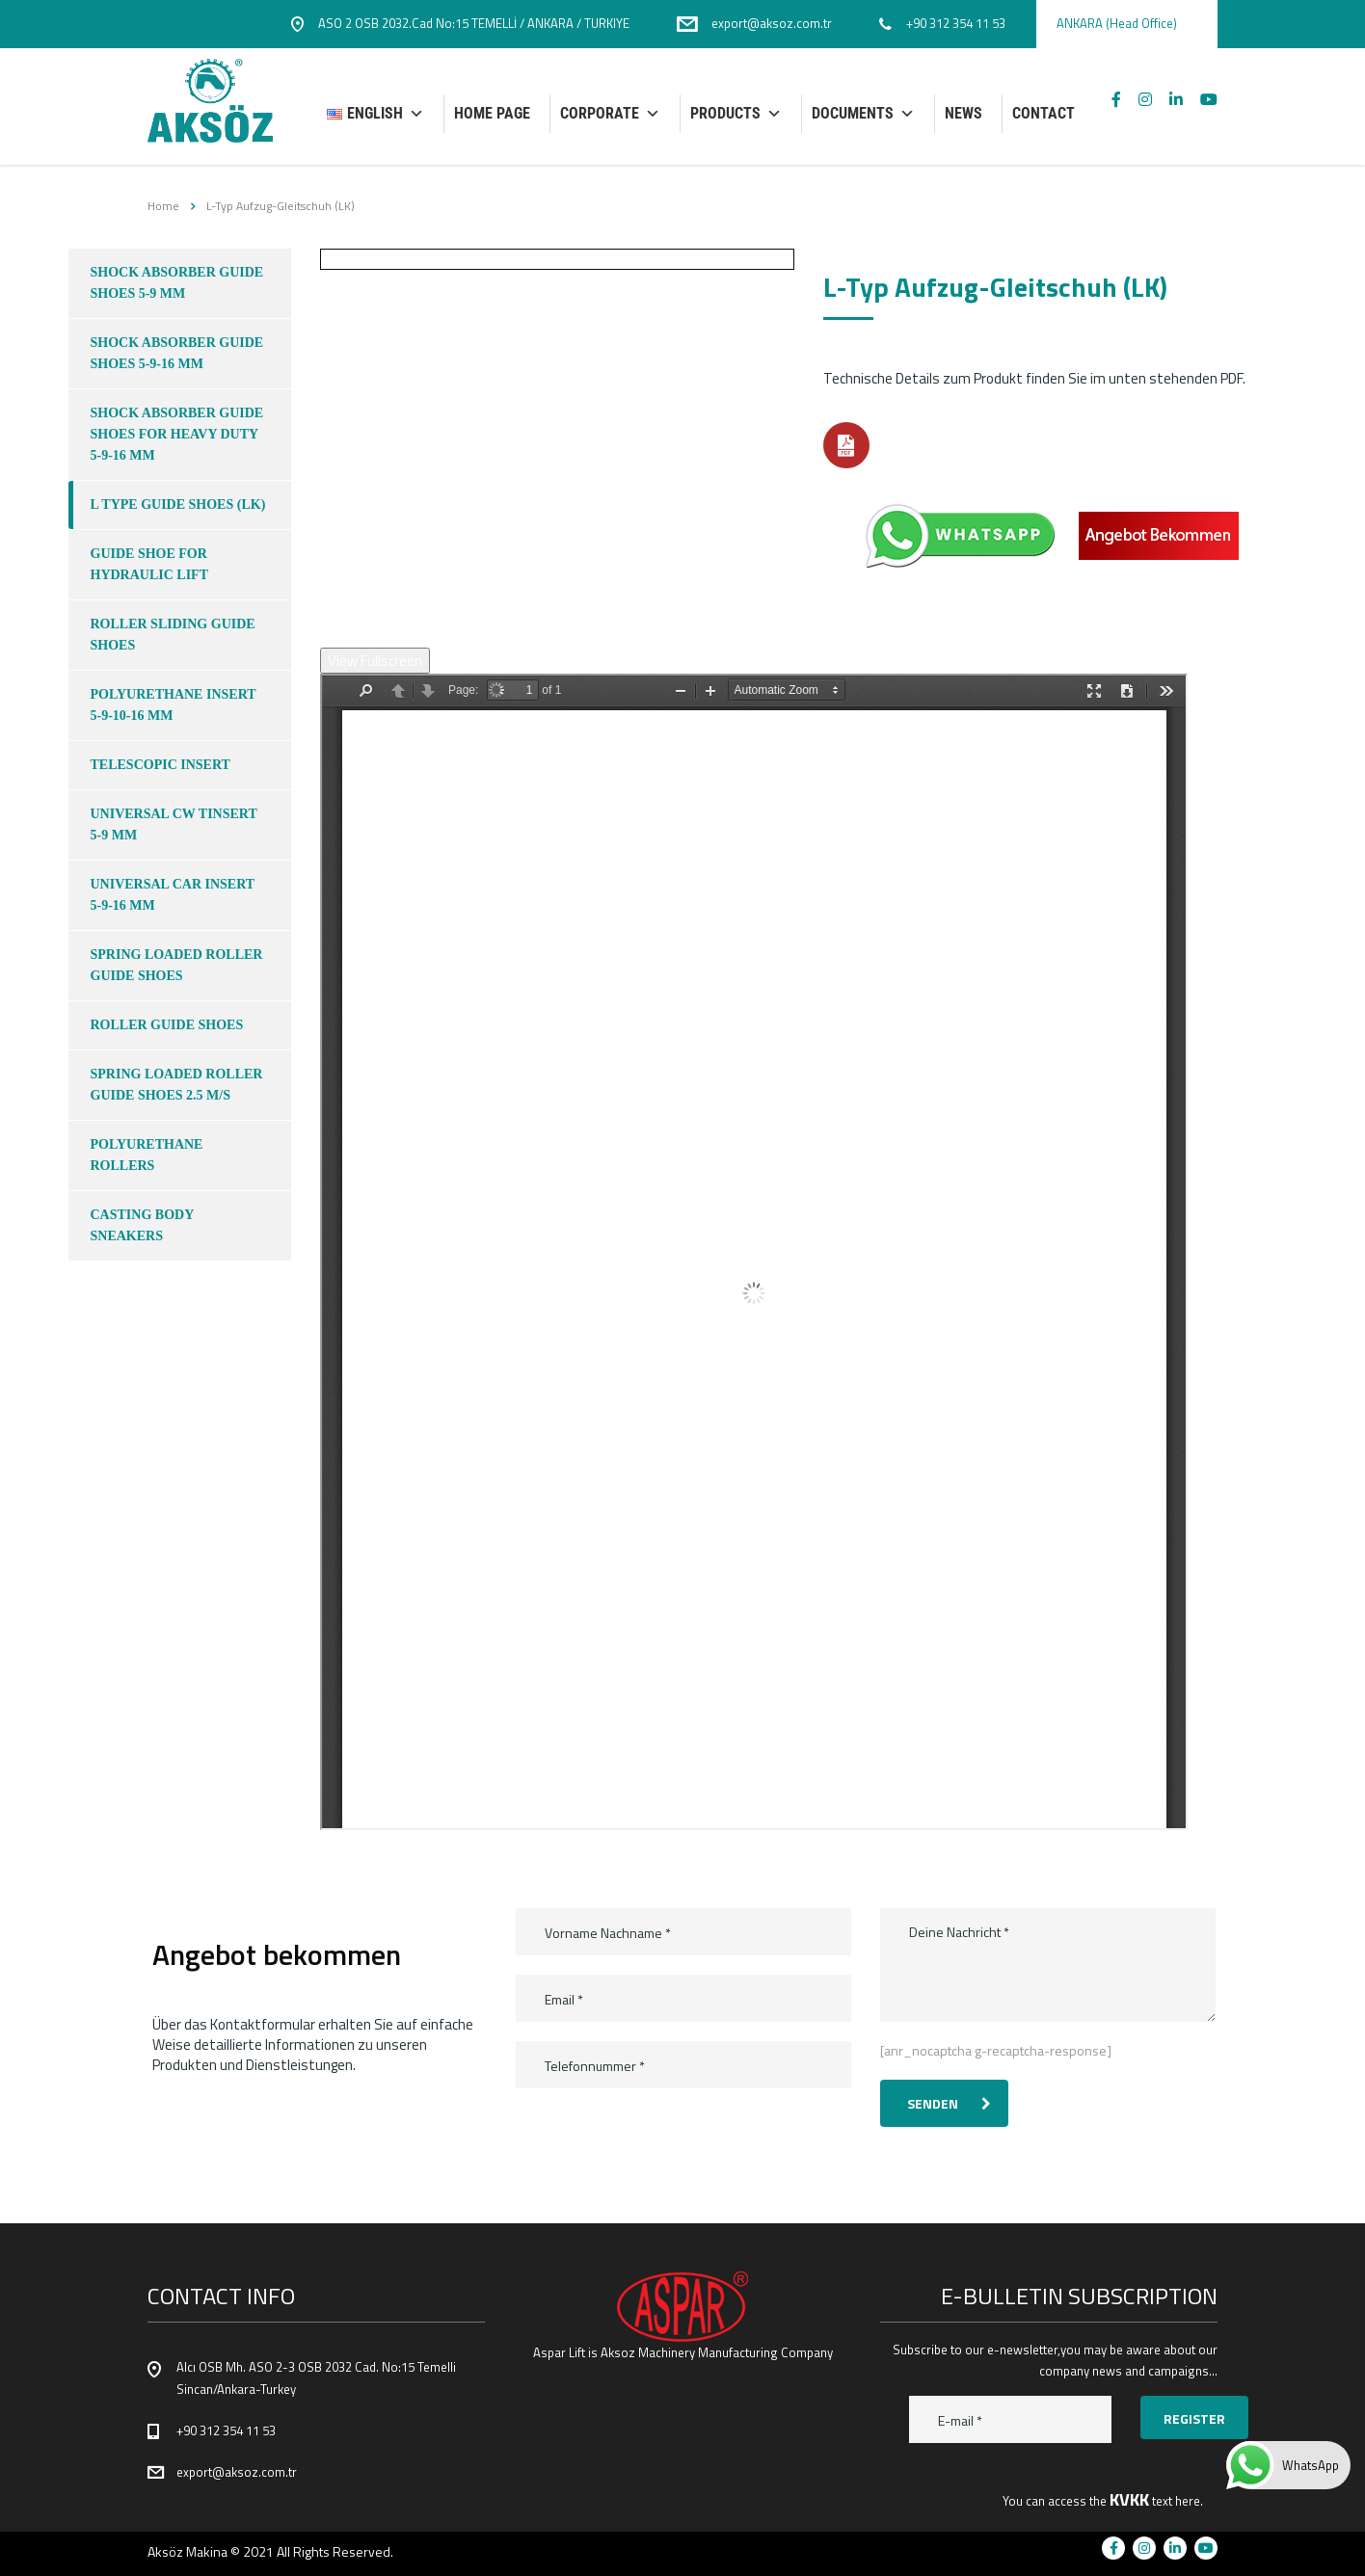 The height and width of the screenshot is (2576, 1365). Describe the element at coordinates (1043, 113) in the screenshot. I see `CONTACT` at that location.